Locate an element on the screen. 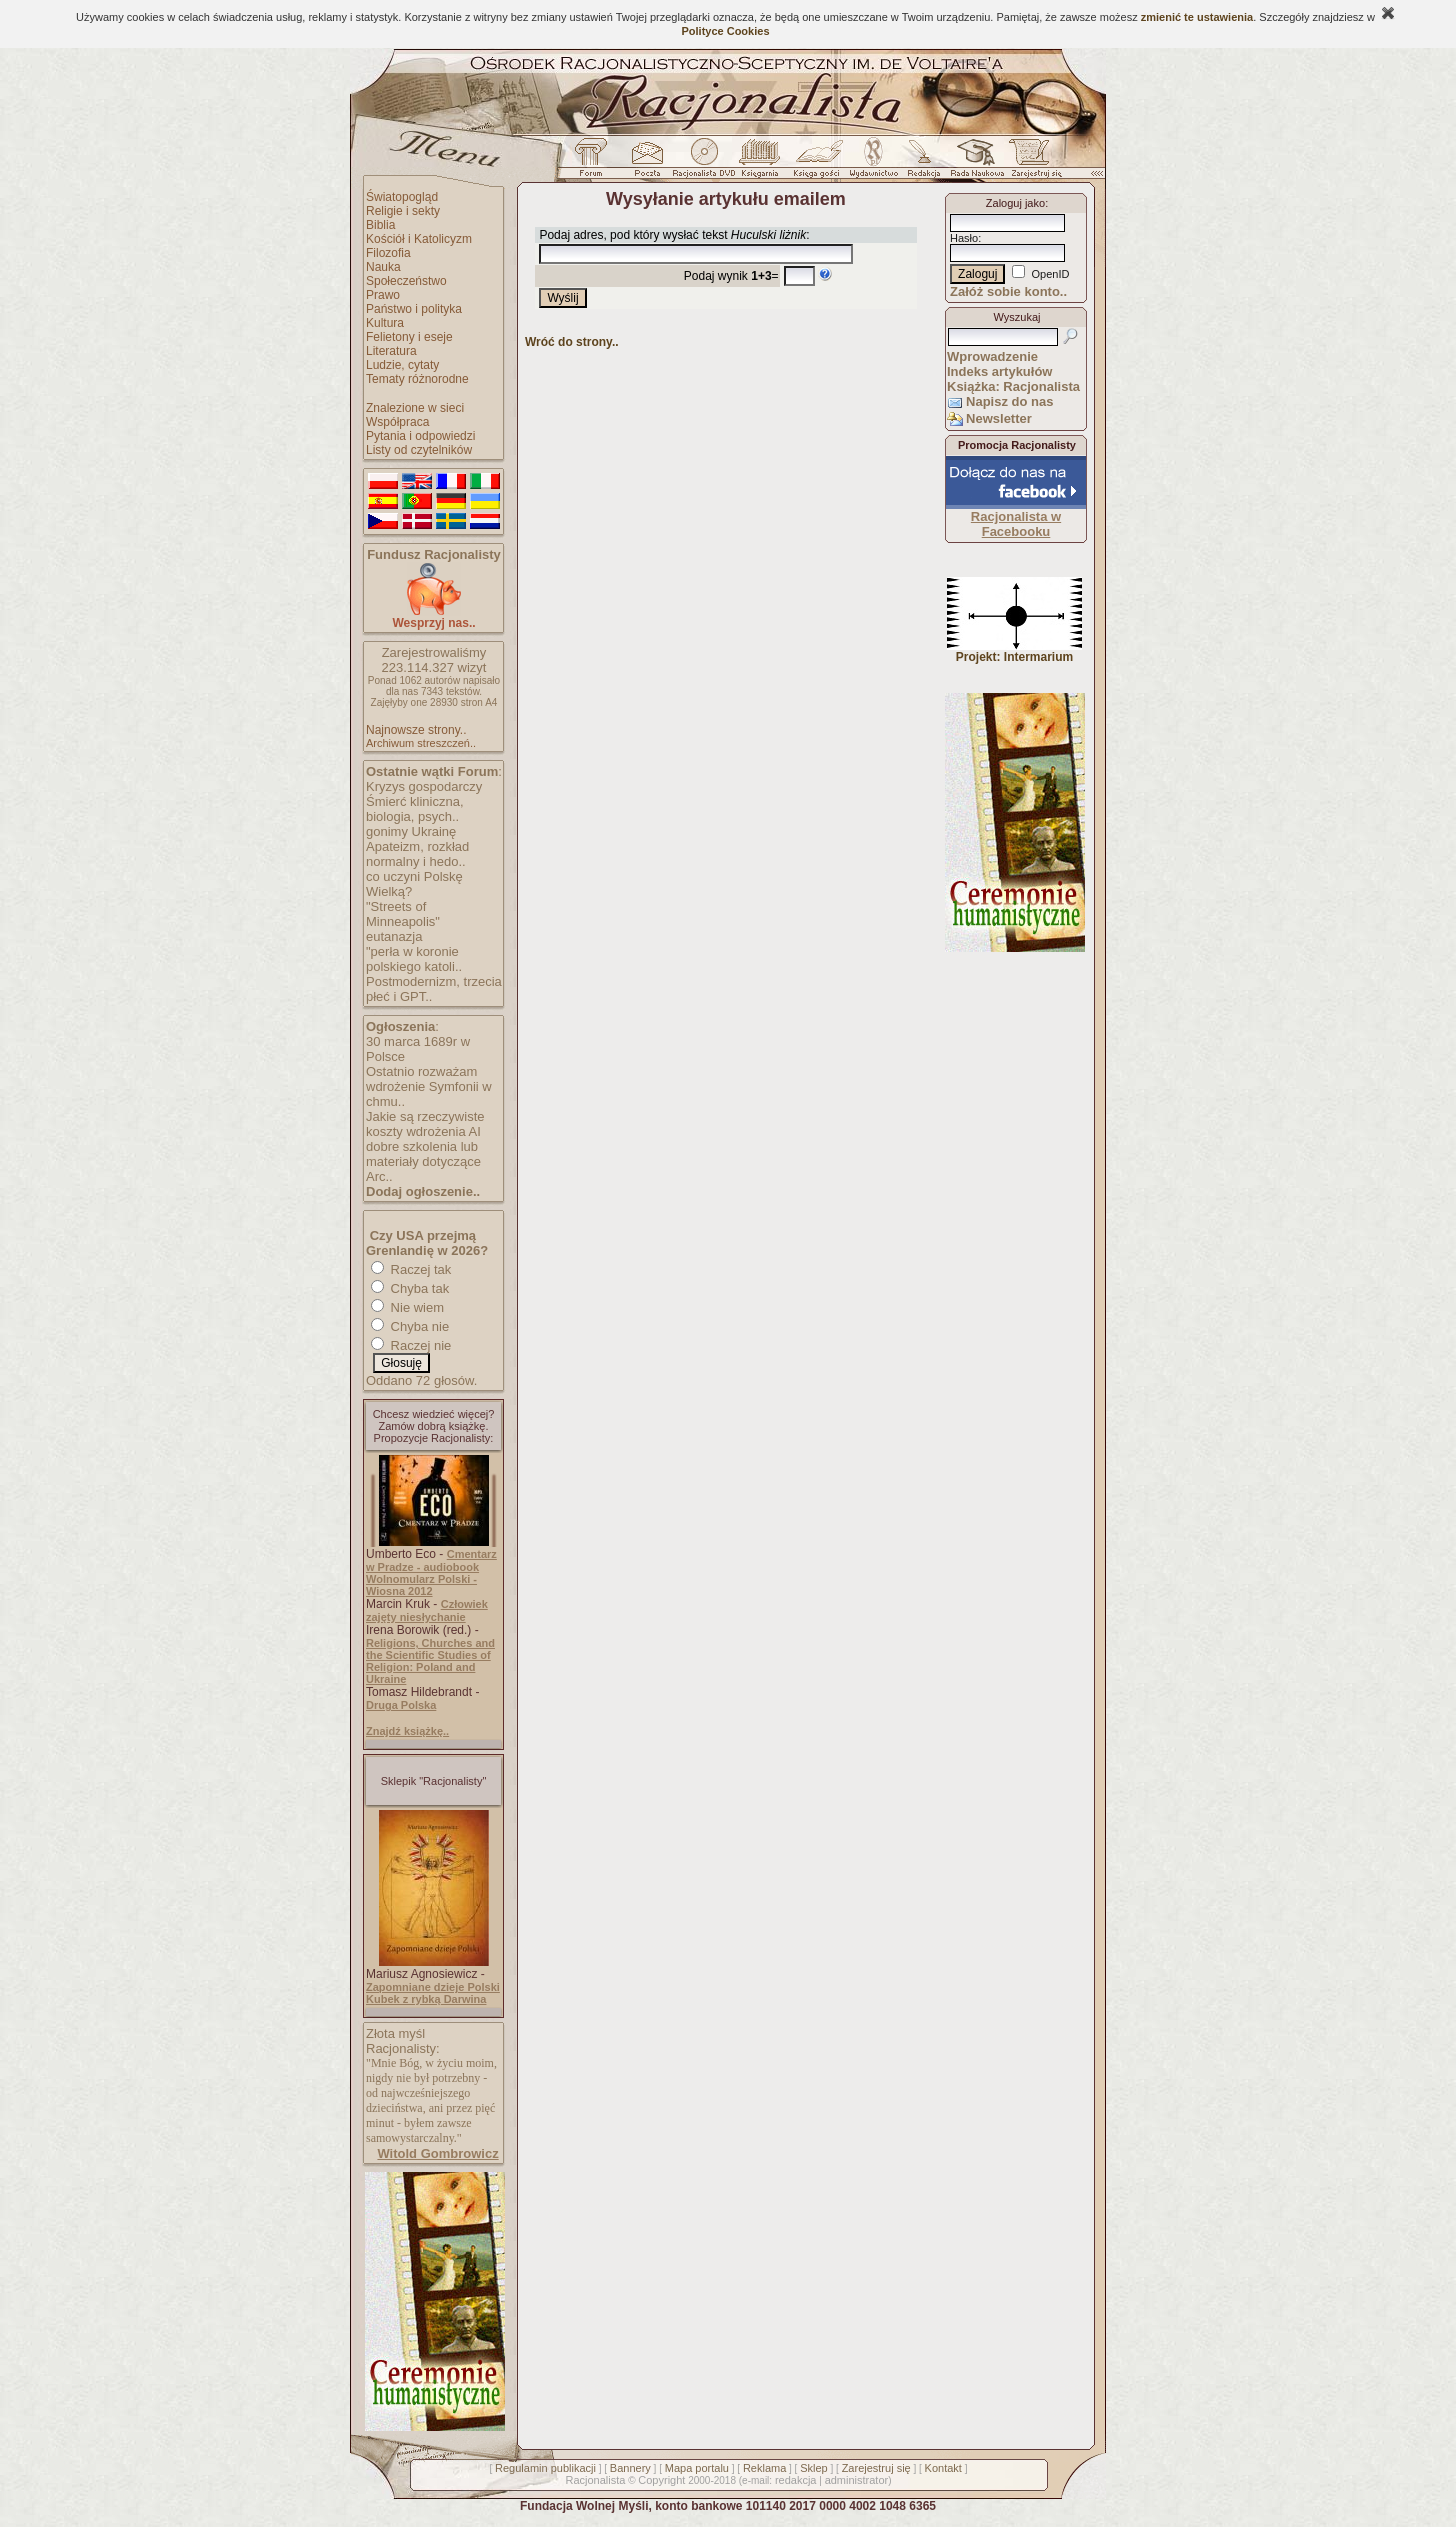 Image resolution: width=1456 pixels, height=2527 pixels. Listy od czytelników is located at coordinates (419, 450).